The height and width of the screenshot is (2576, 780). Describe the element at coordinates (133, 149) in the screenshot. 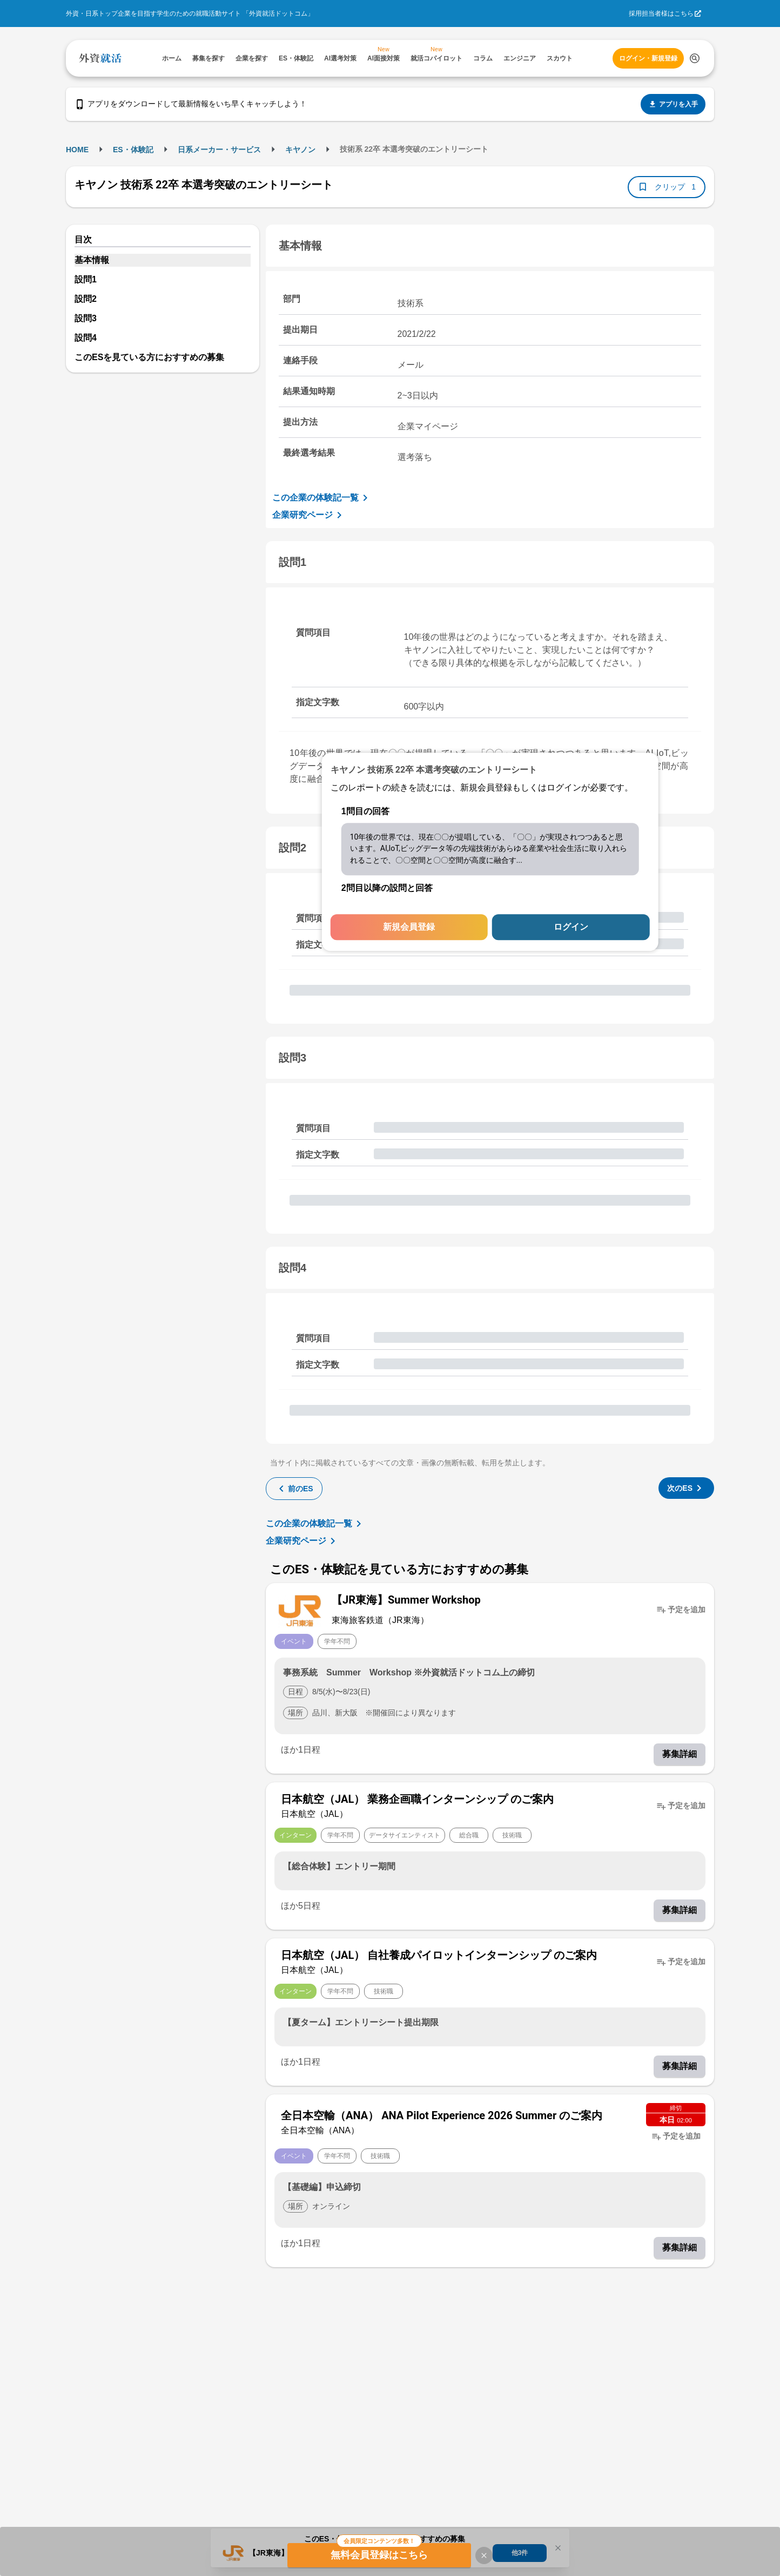

I see `ES・体験記` at that location.